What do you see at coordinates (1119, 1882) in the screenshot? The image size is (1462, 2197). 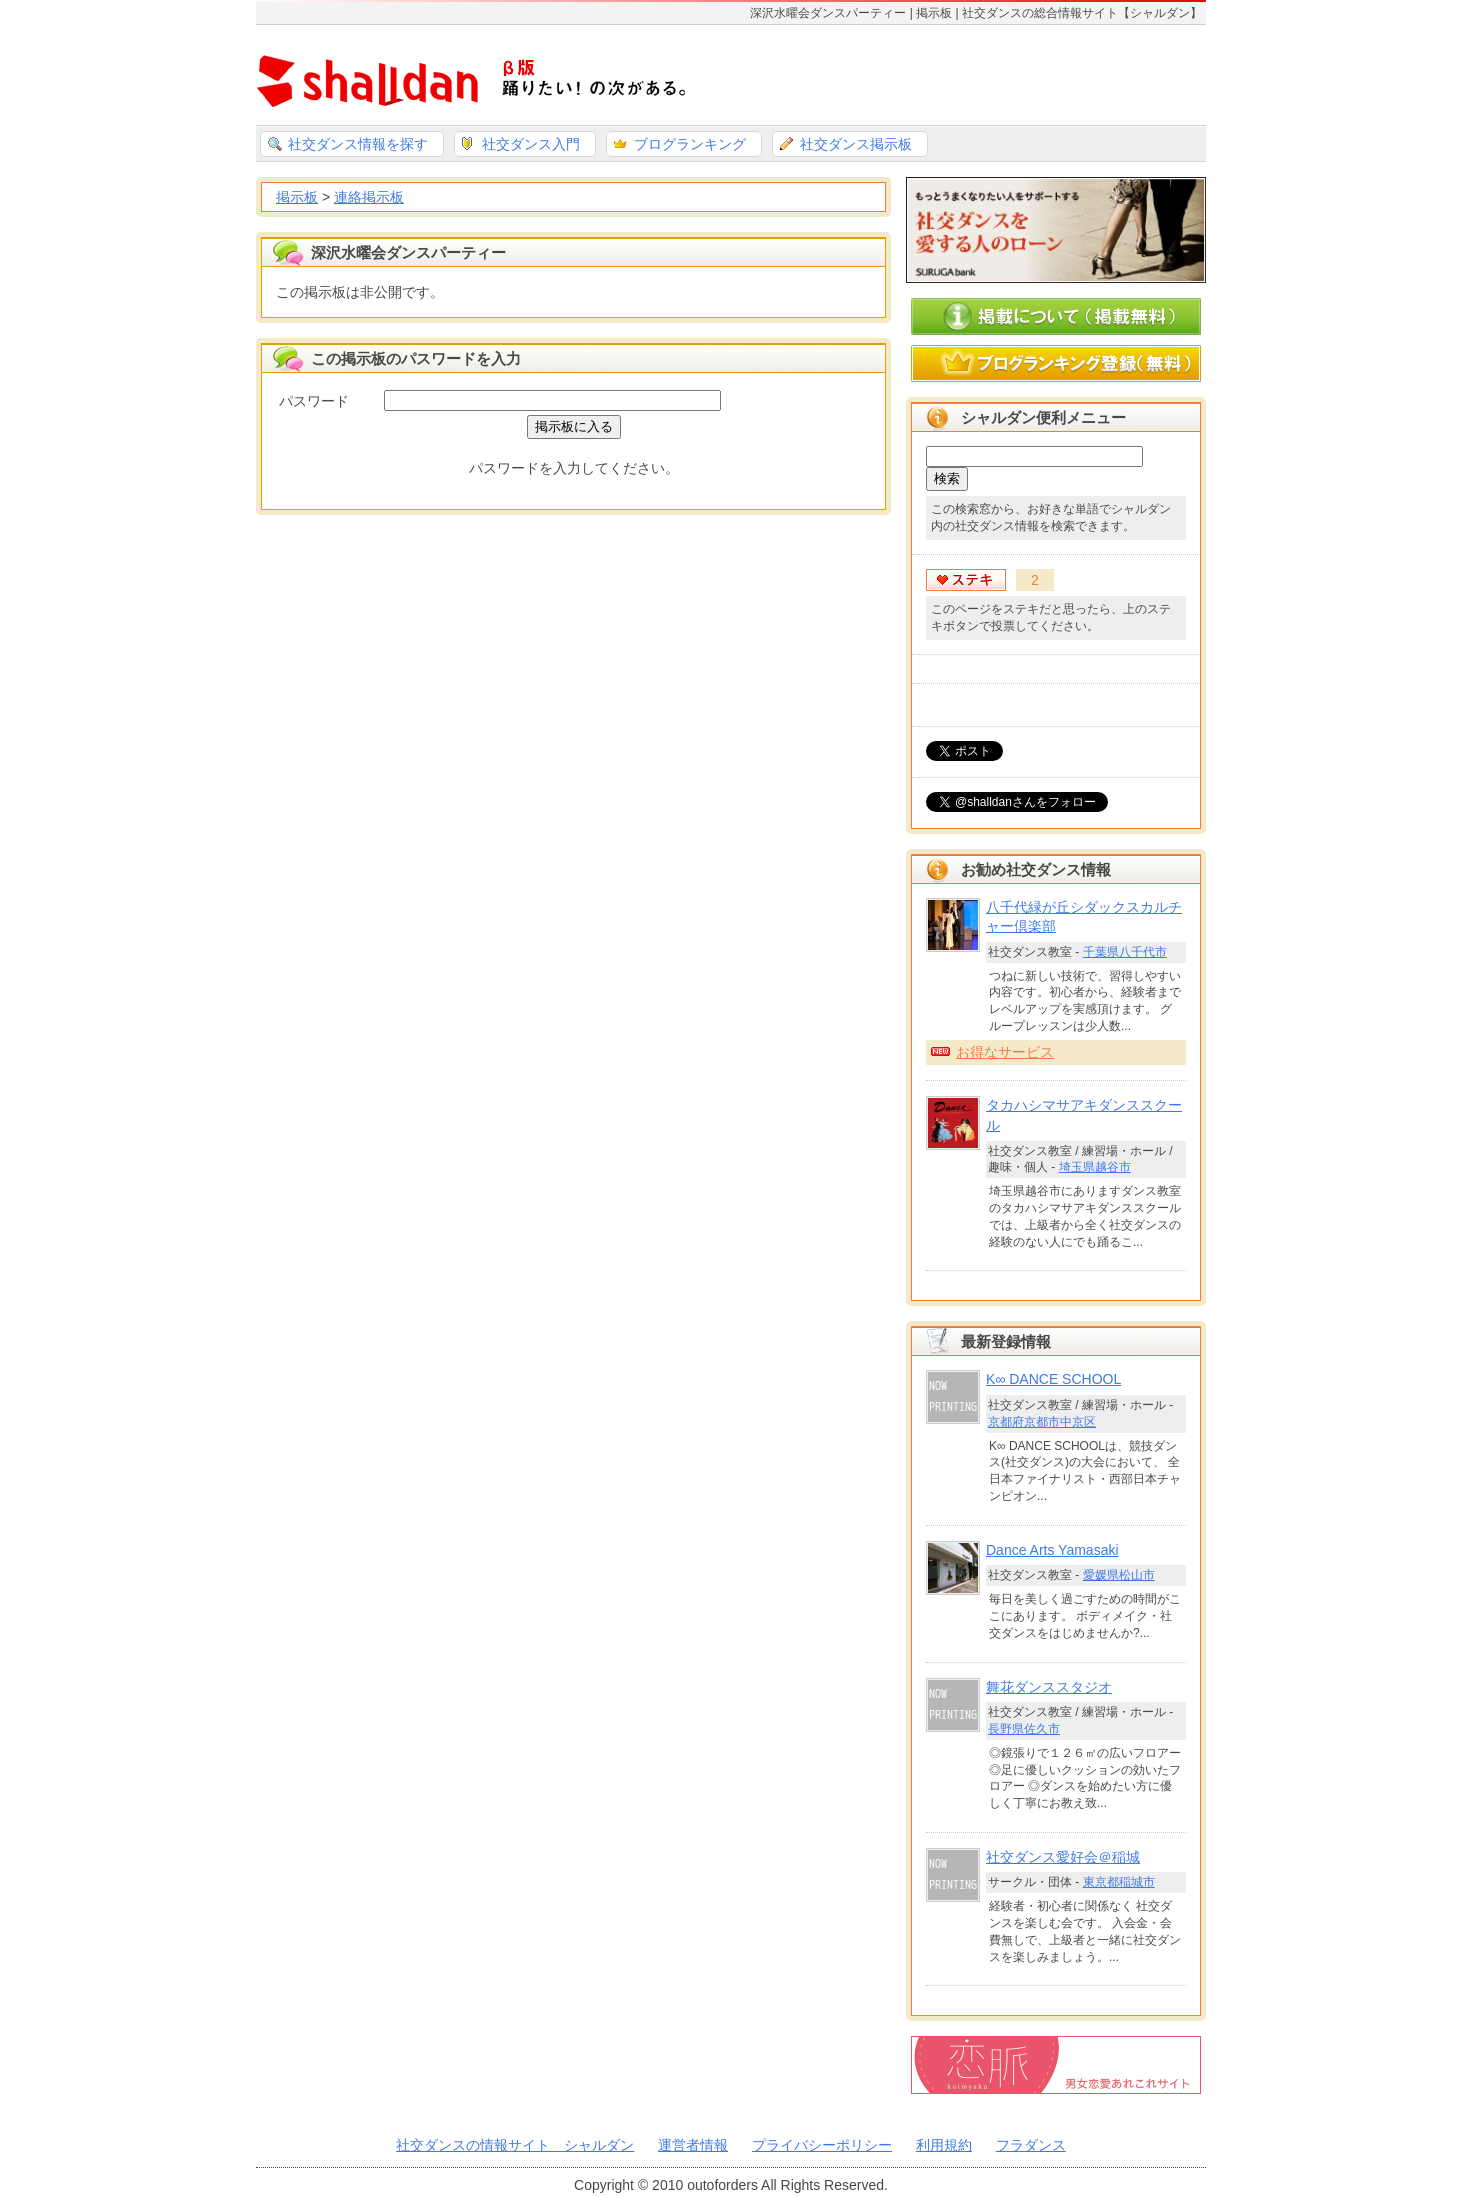 I see `東京都稲城市` at bounding box center [1119, 1882].